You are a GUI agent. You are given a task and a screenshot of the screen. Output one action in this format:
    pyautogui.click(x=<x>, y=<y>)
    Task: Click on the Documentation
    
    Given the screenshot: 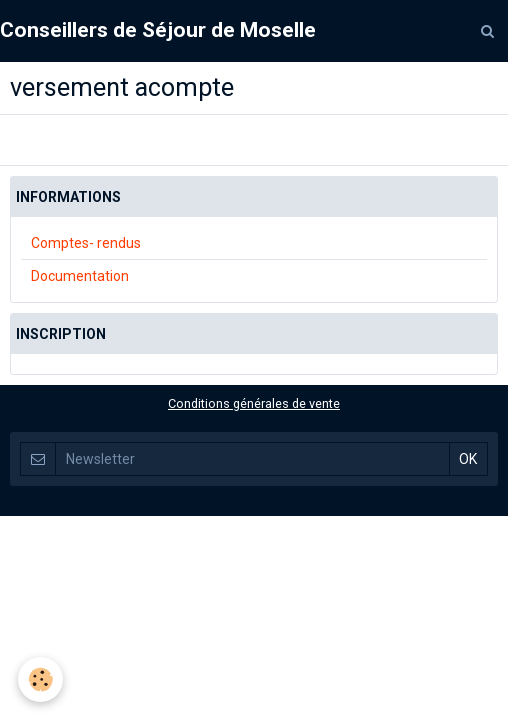 What is the action you would take?
    pyautogui.click(x=80, y=276)
    